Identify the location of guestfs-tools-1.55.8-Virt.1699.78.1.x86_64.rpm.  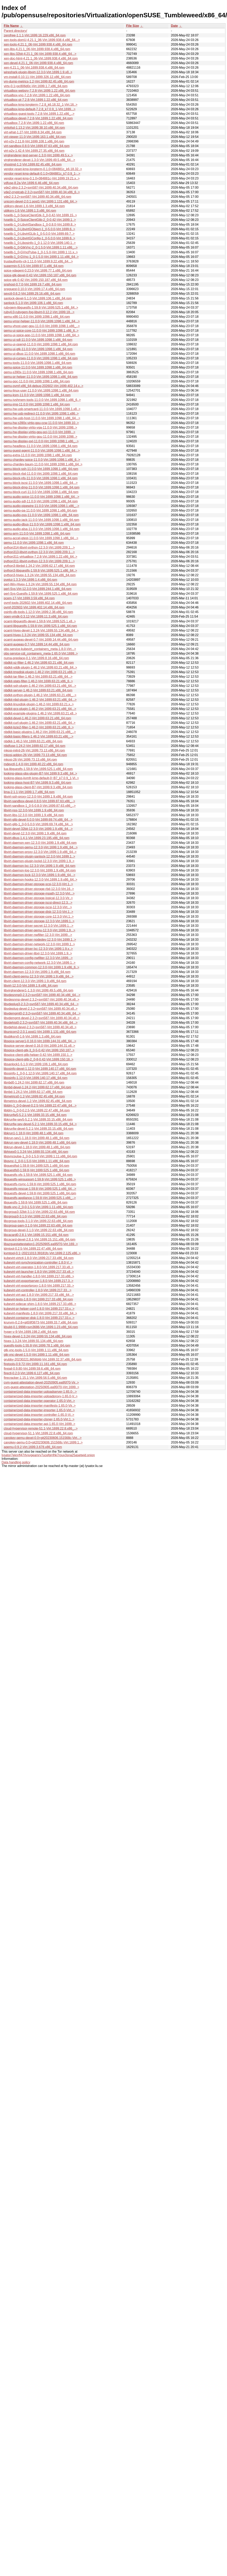
(37, 1345).